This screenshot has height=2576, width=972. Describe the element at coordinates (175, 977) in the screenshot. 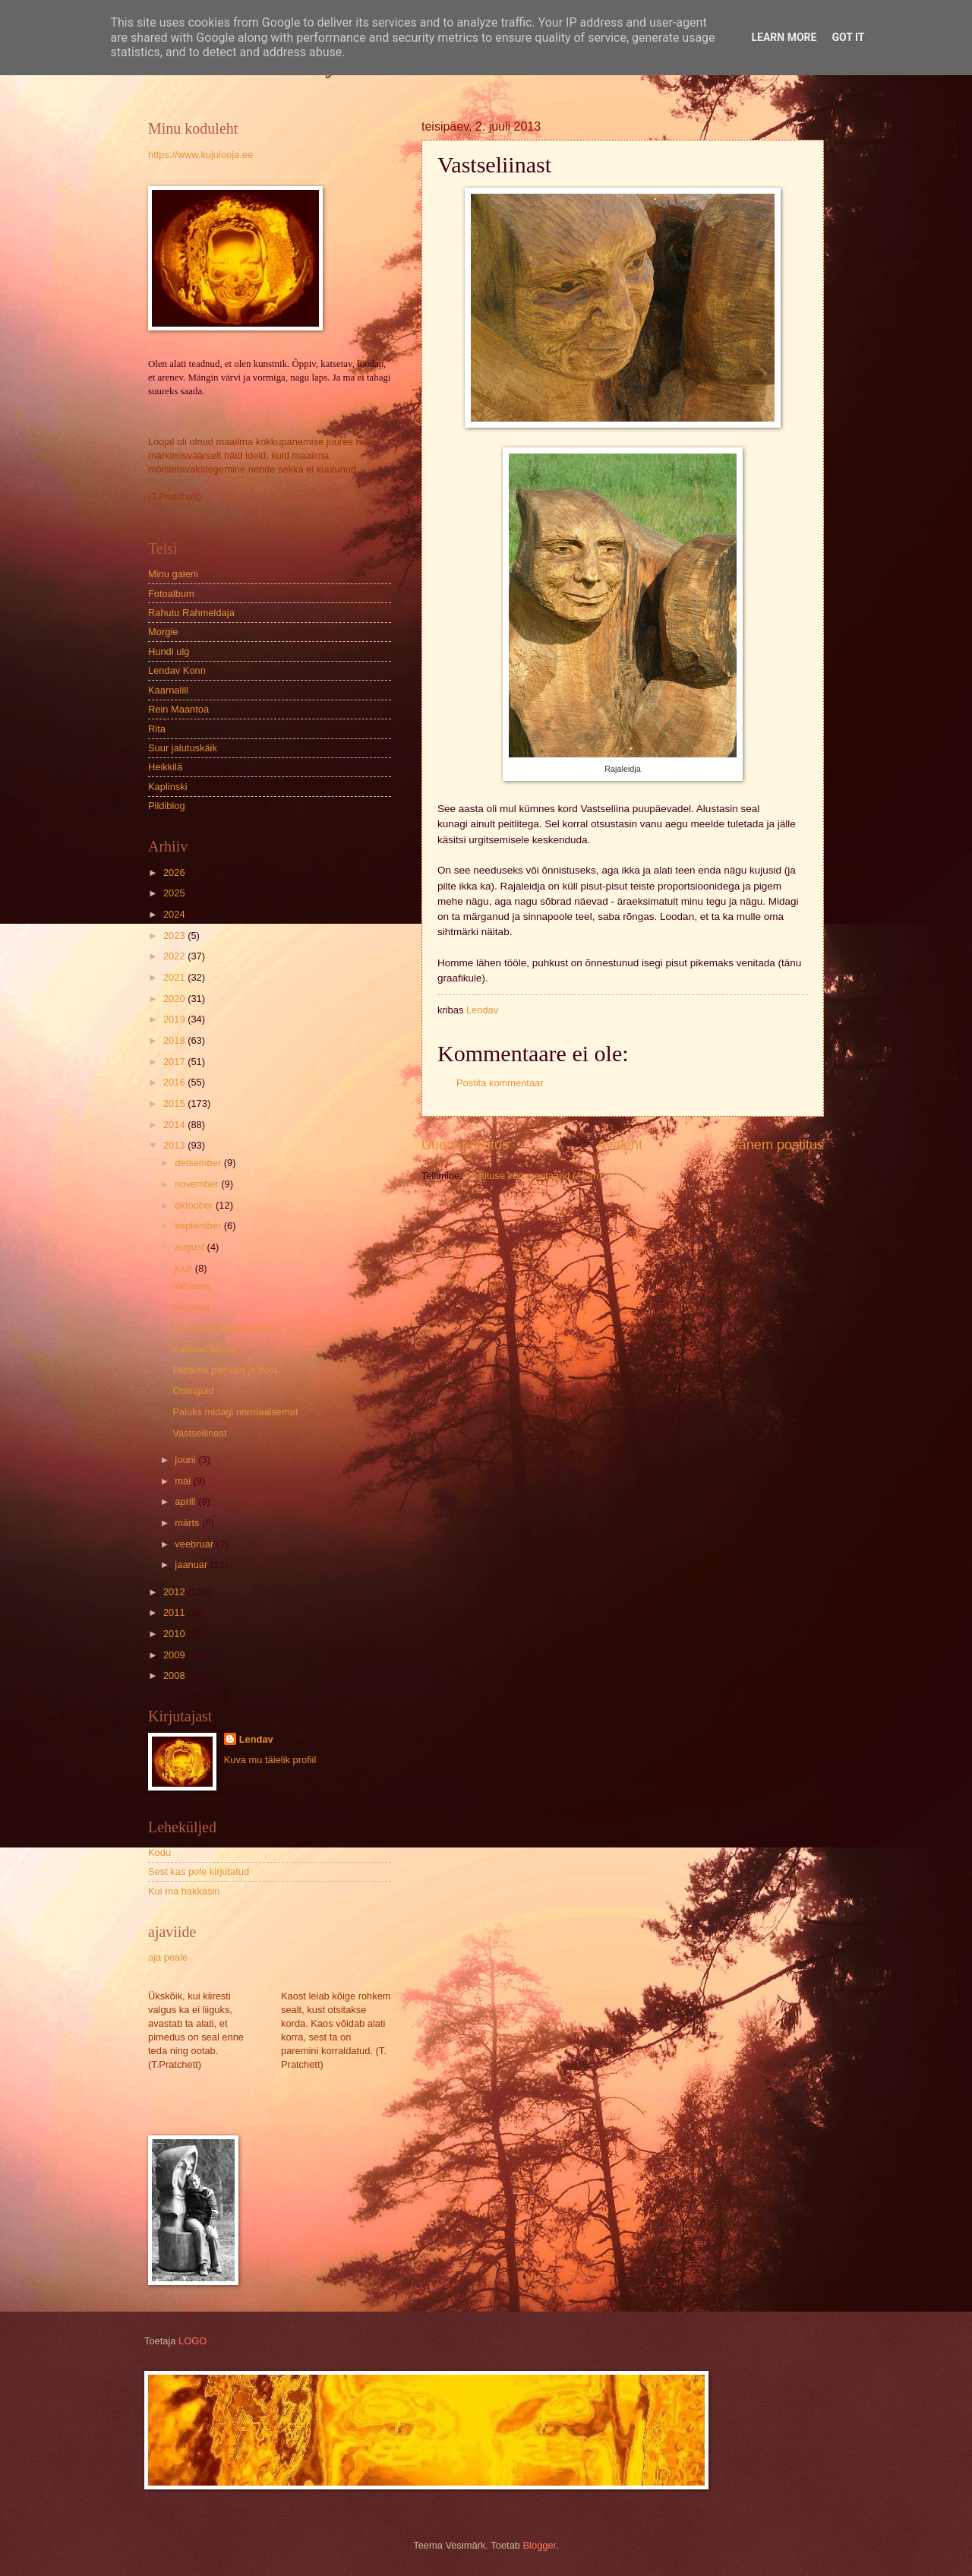

I see `2021` at that location.